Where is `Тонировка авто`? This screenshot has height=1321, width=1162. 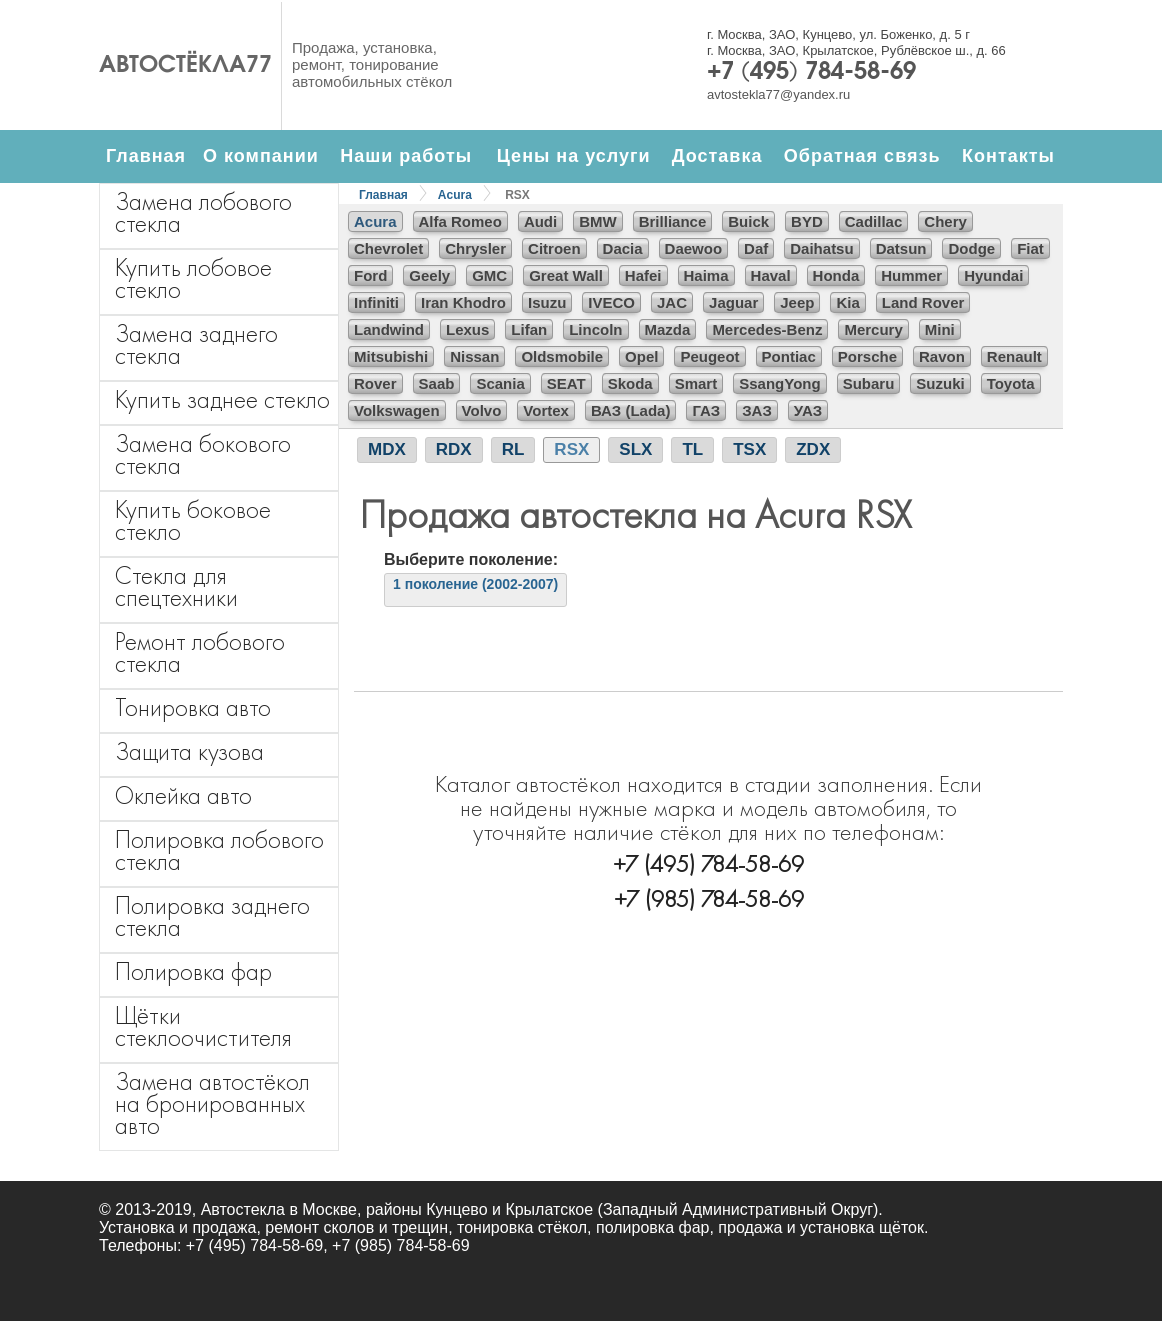 Тонировка авто is located at coordinates (193, 707).